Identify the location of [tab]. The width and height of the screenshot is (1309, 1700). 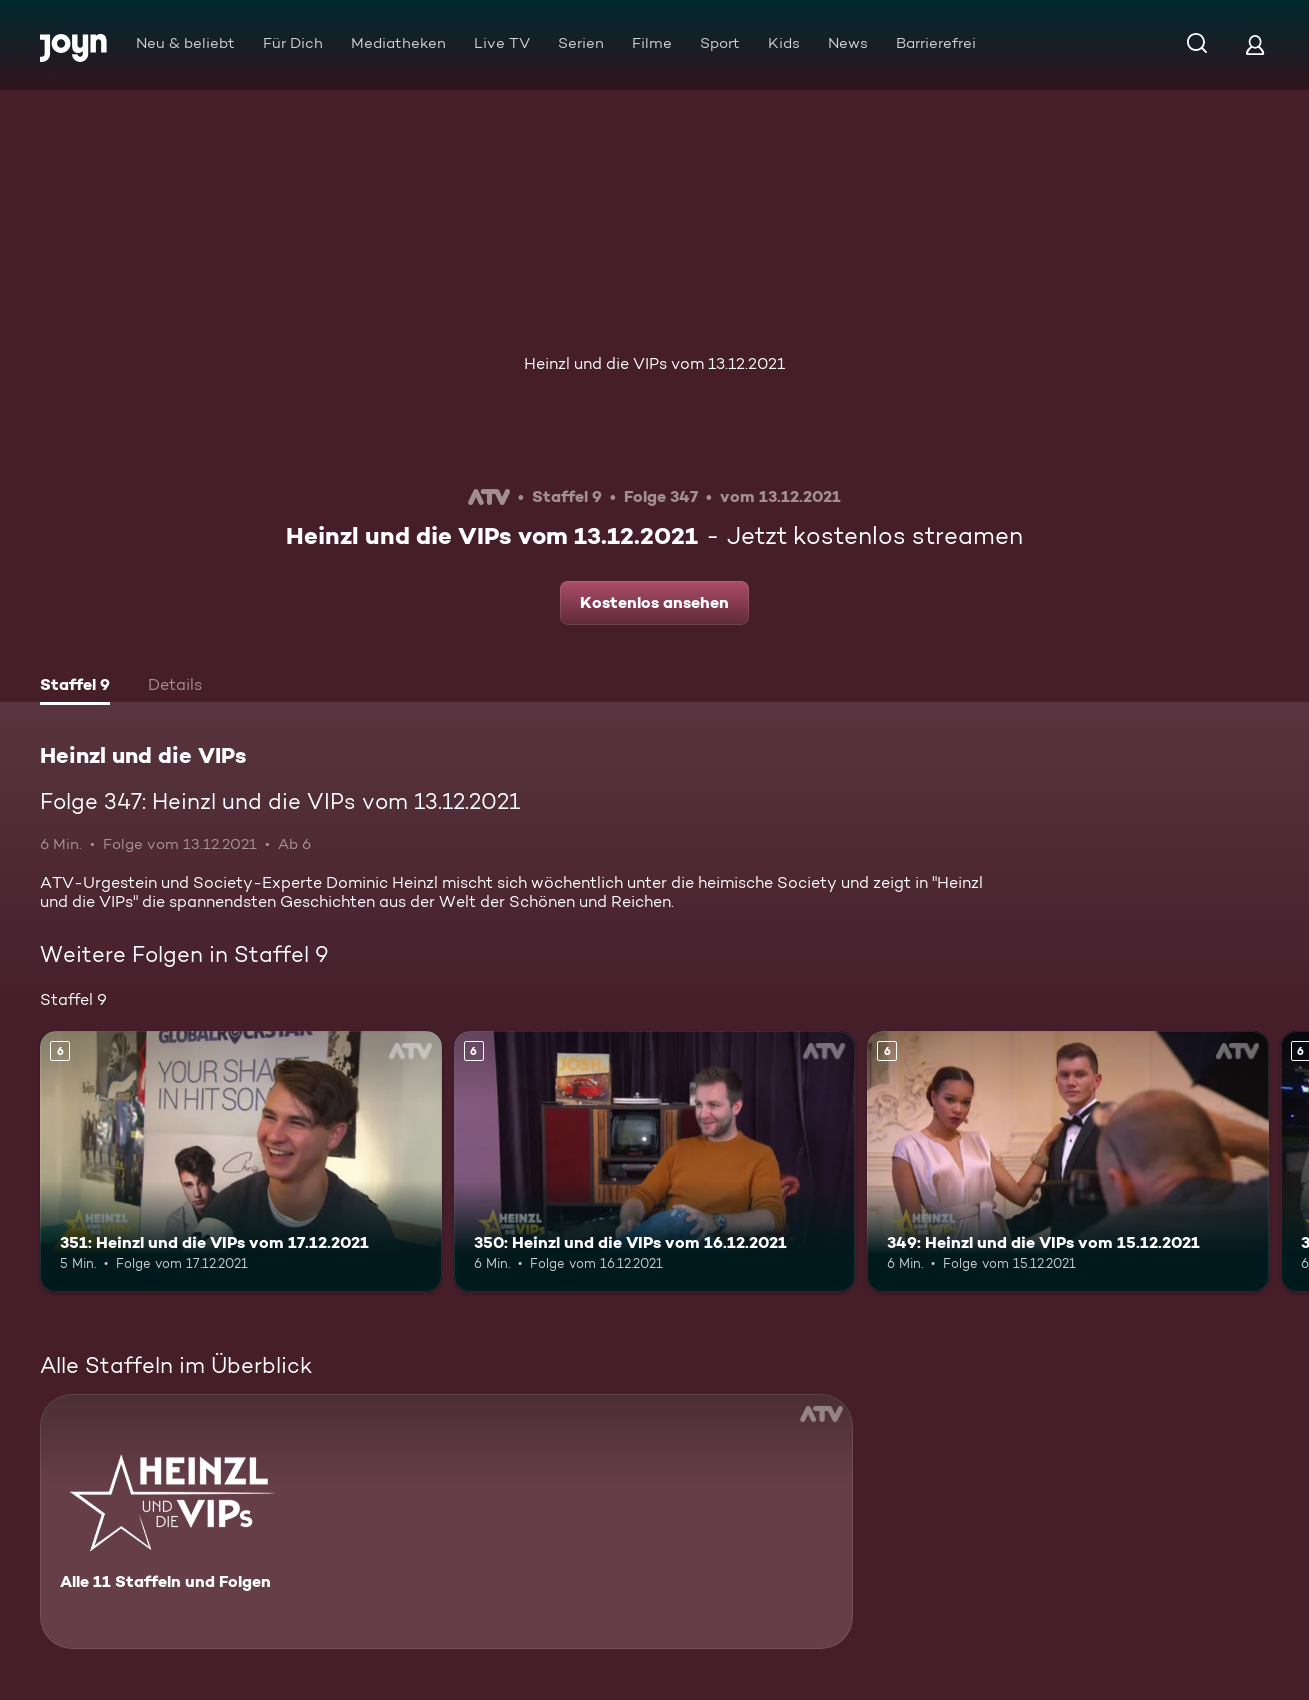
(75, 687).